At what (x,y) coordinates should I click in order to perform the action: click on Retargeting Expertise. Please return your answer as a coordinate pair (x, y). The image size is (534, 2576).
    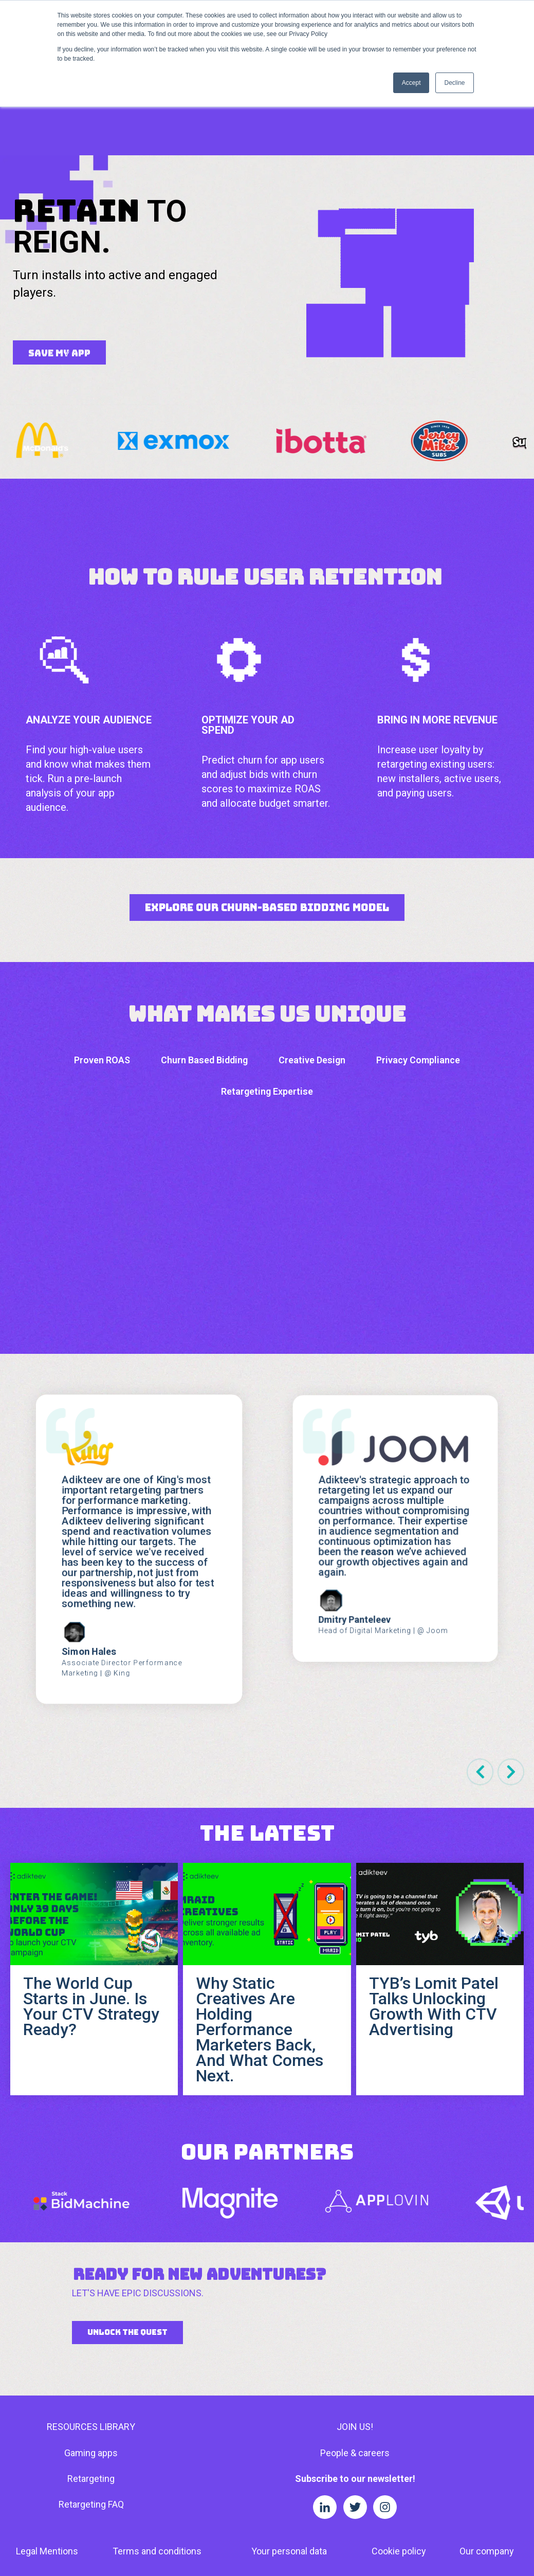
    Looking at the image, I should click on (267, 1015).